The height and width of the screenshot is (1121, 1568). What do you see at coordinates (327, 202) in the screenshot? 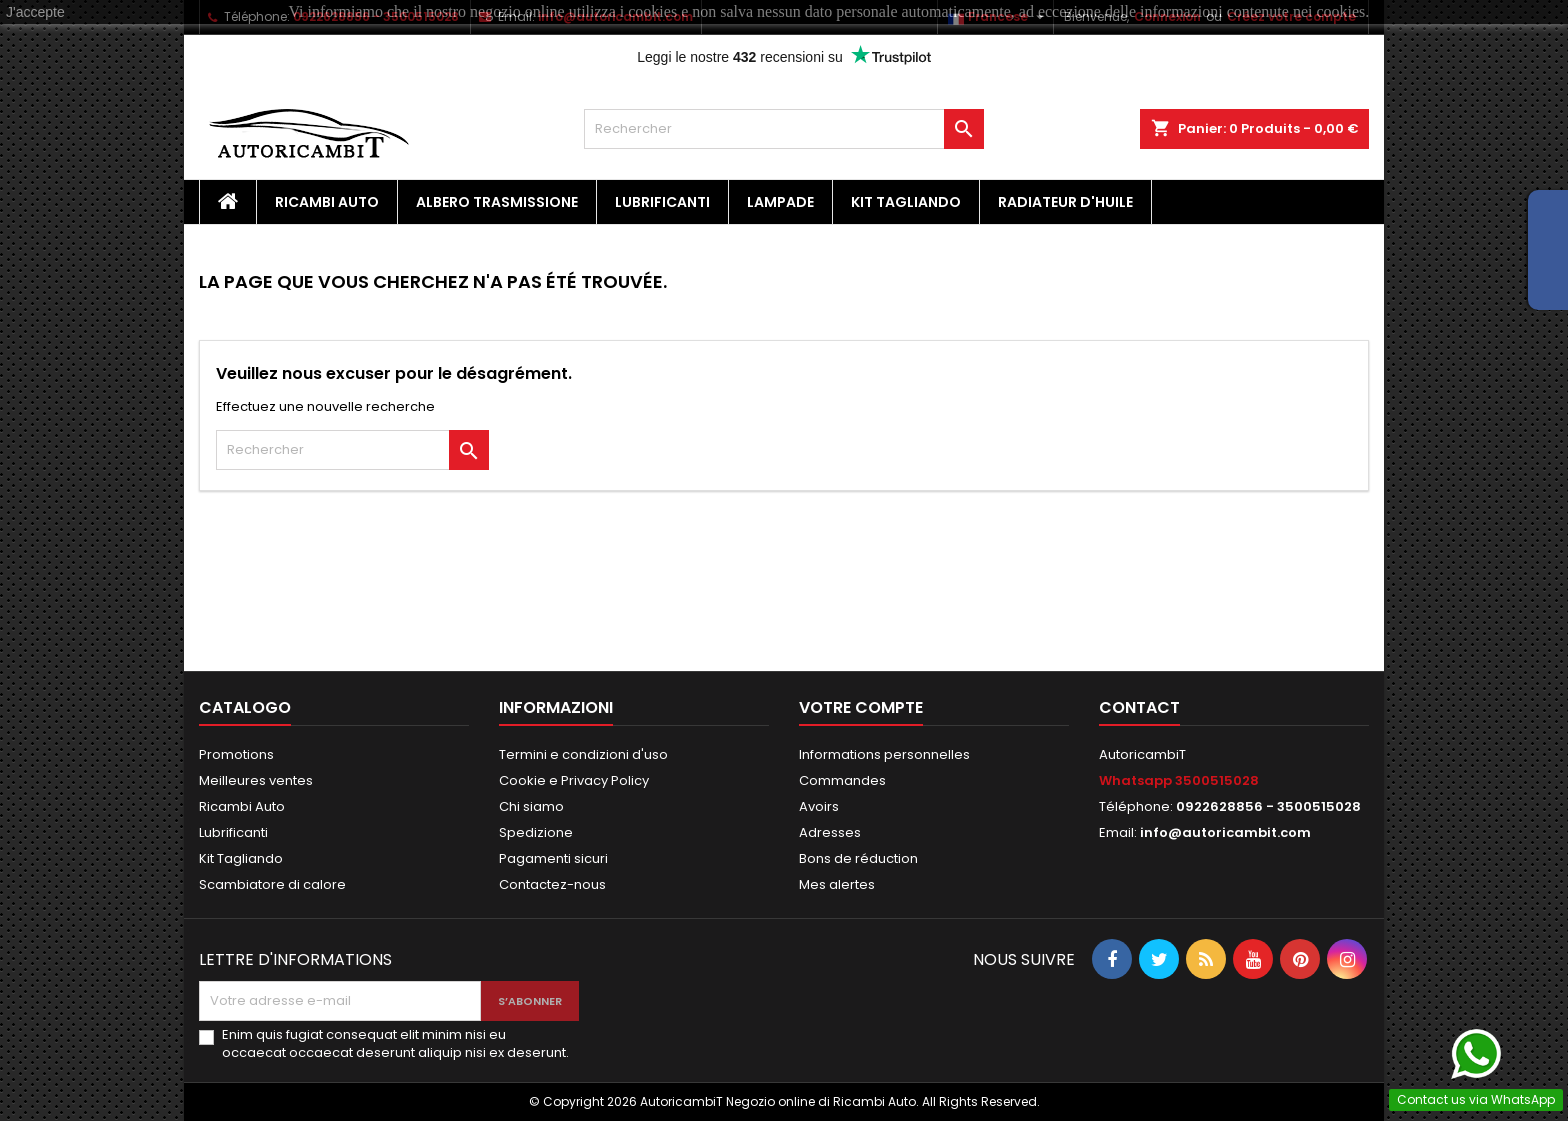
I see `Ricambi Auto` at bounding box center [327, 202].